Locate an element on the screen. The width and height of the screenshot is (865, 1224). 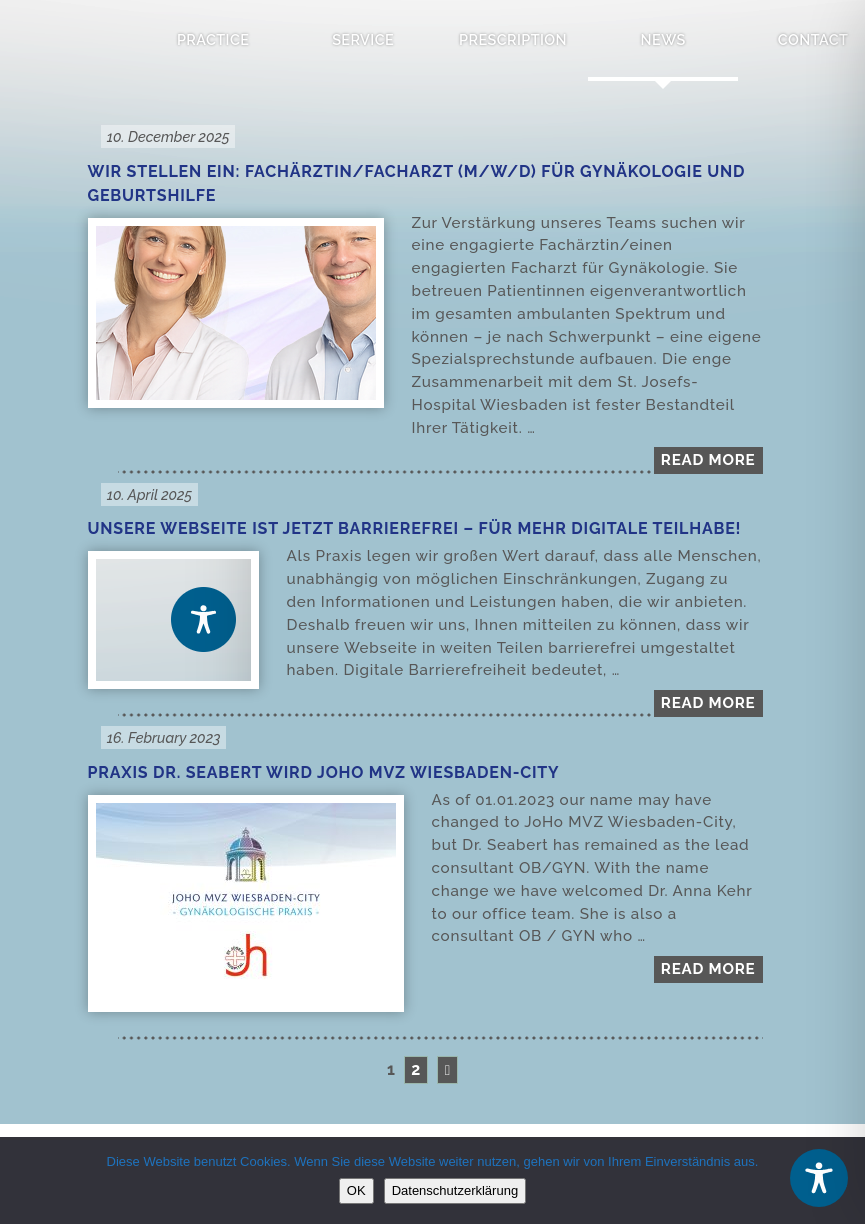
Unsere Webseite ist jetzt barrierefrei – für mehr digitale Teilhabe! is located at coordinates (415, 528).